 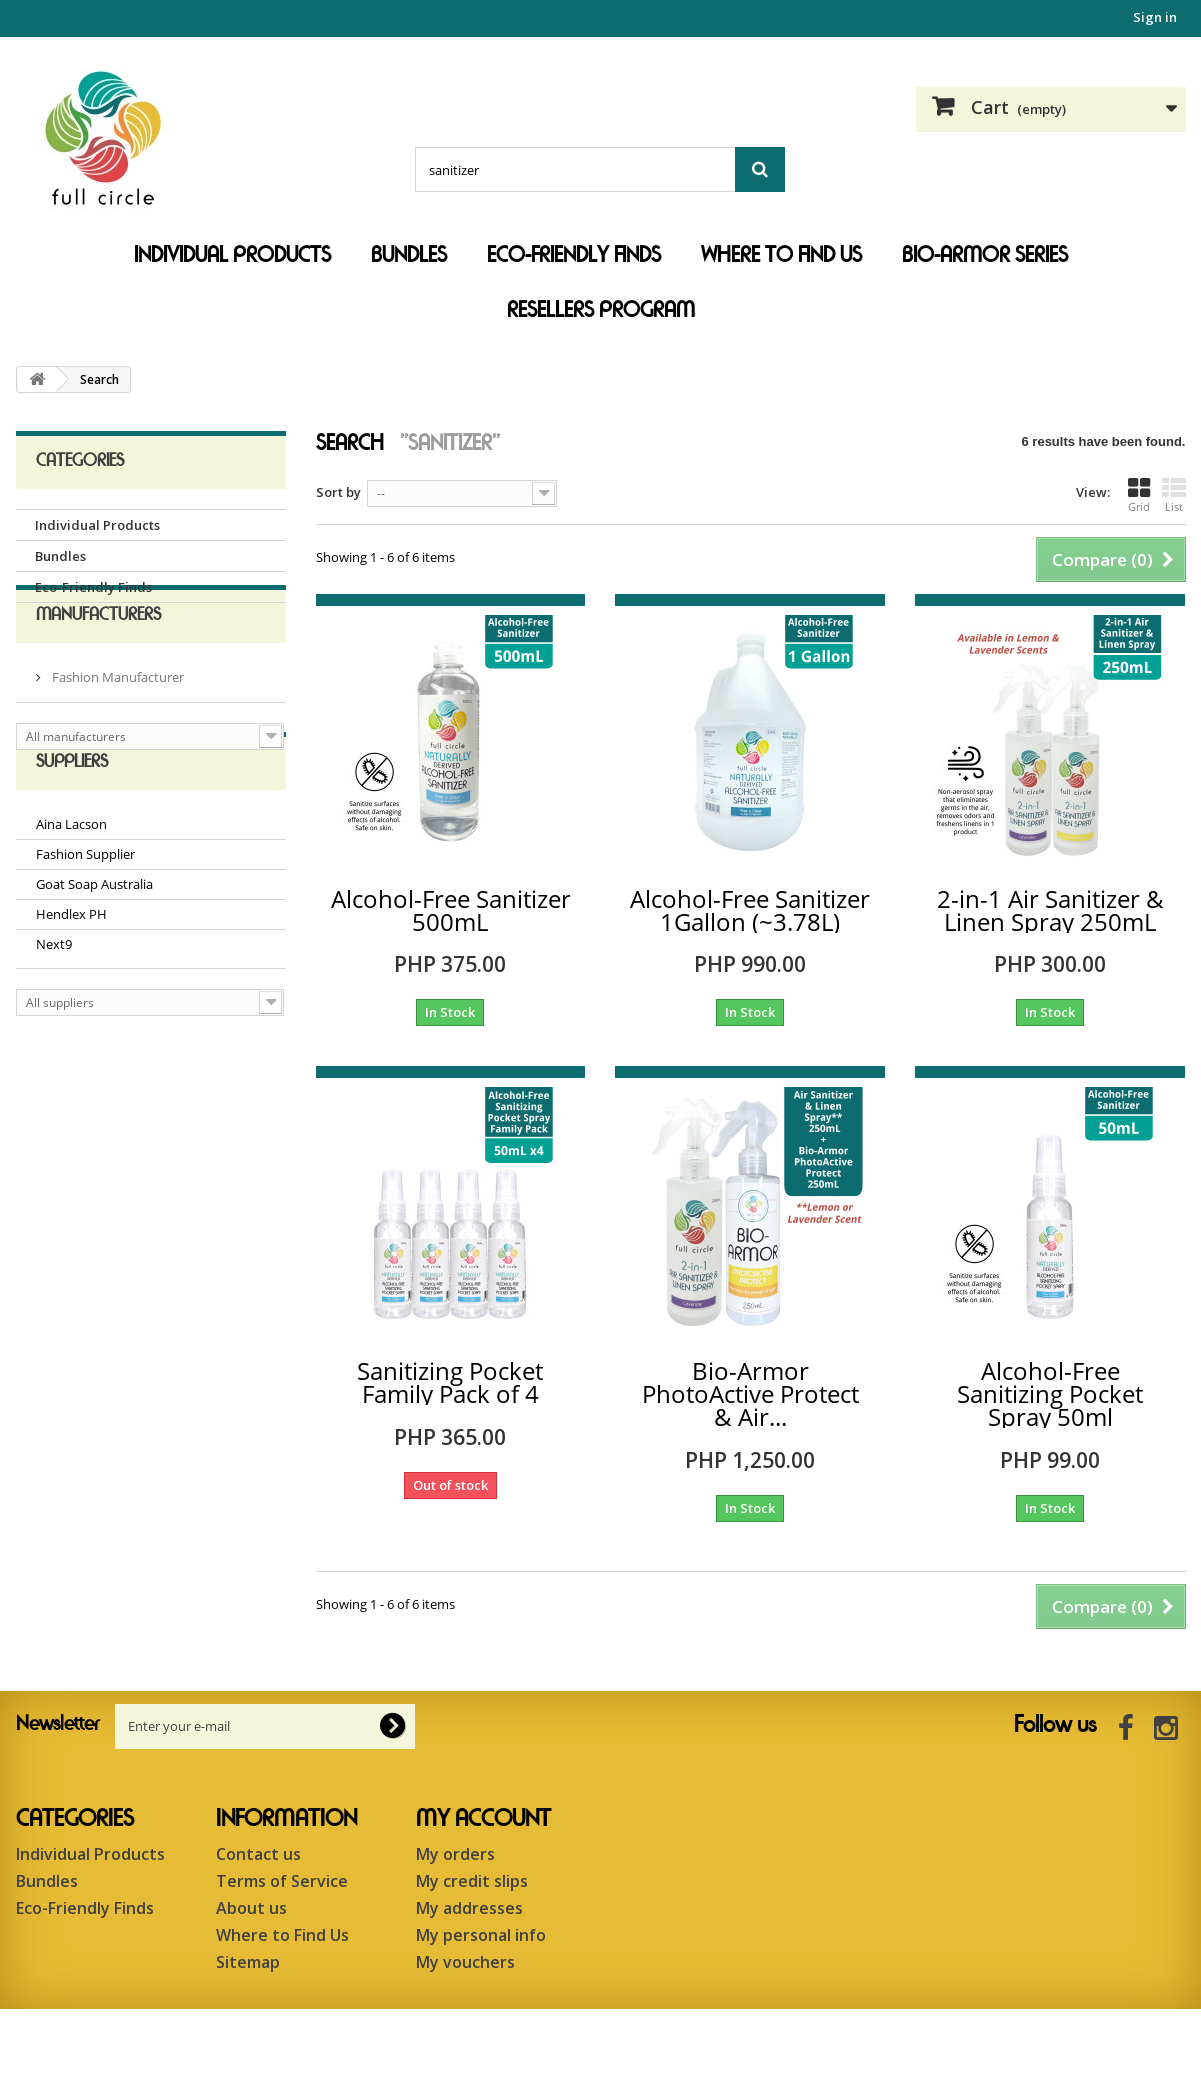 What do you see at coordinates (251, 1908) in the screenshot?
I see `About us` at bounding box center [251, 1908].